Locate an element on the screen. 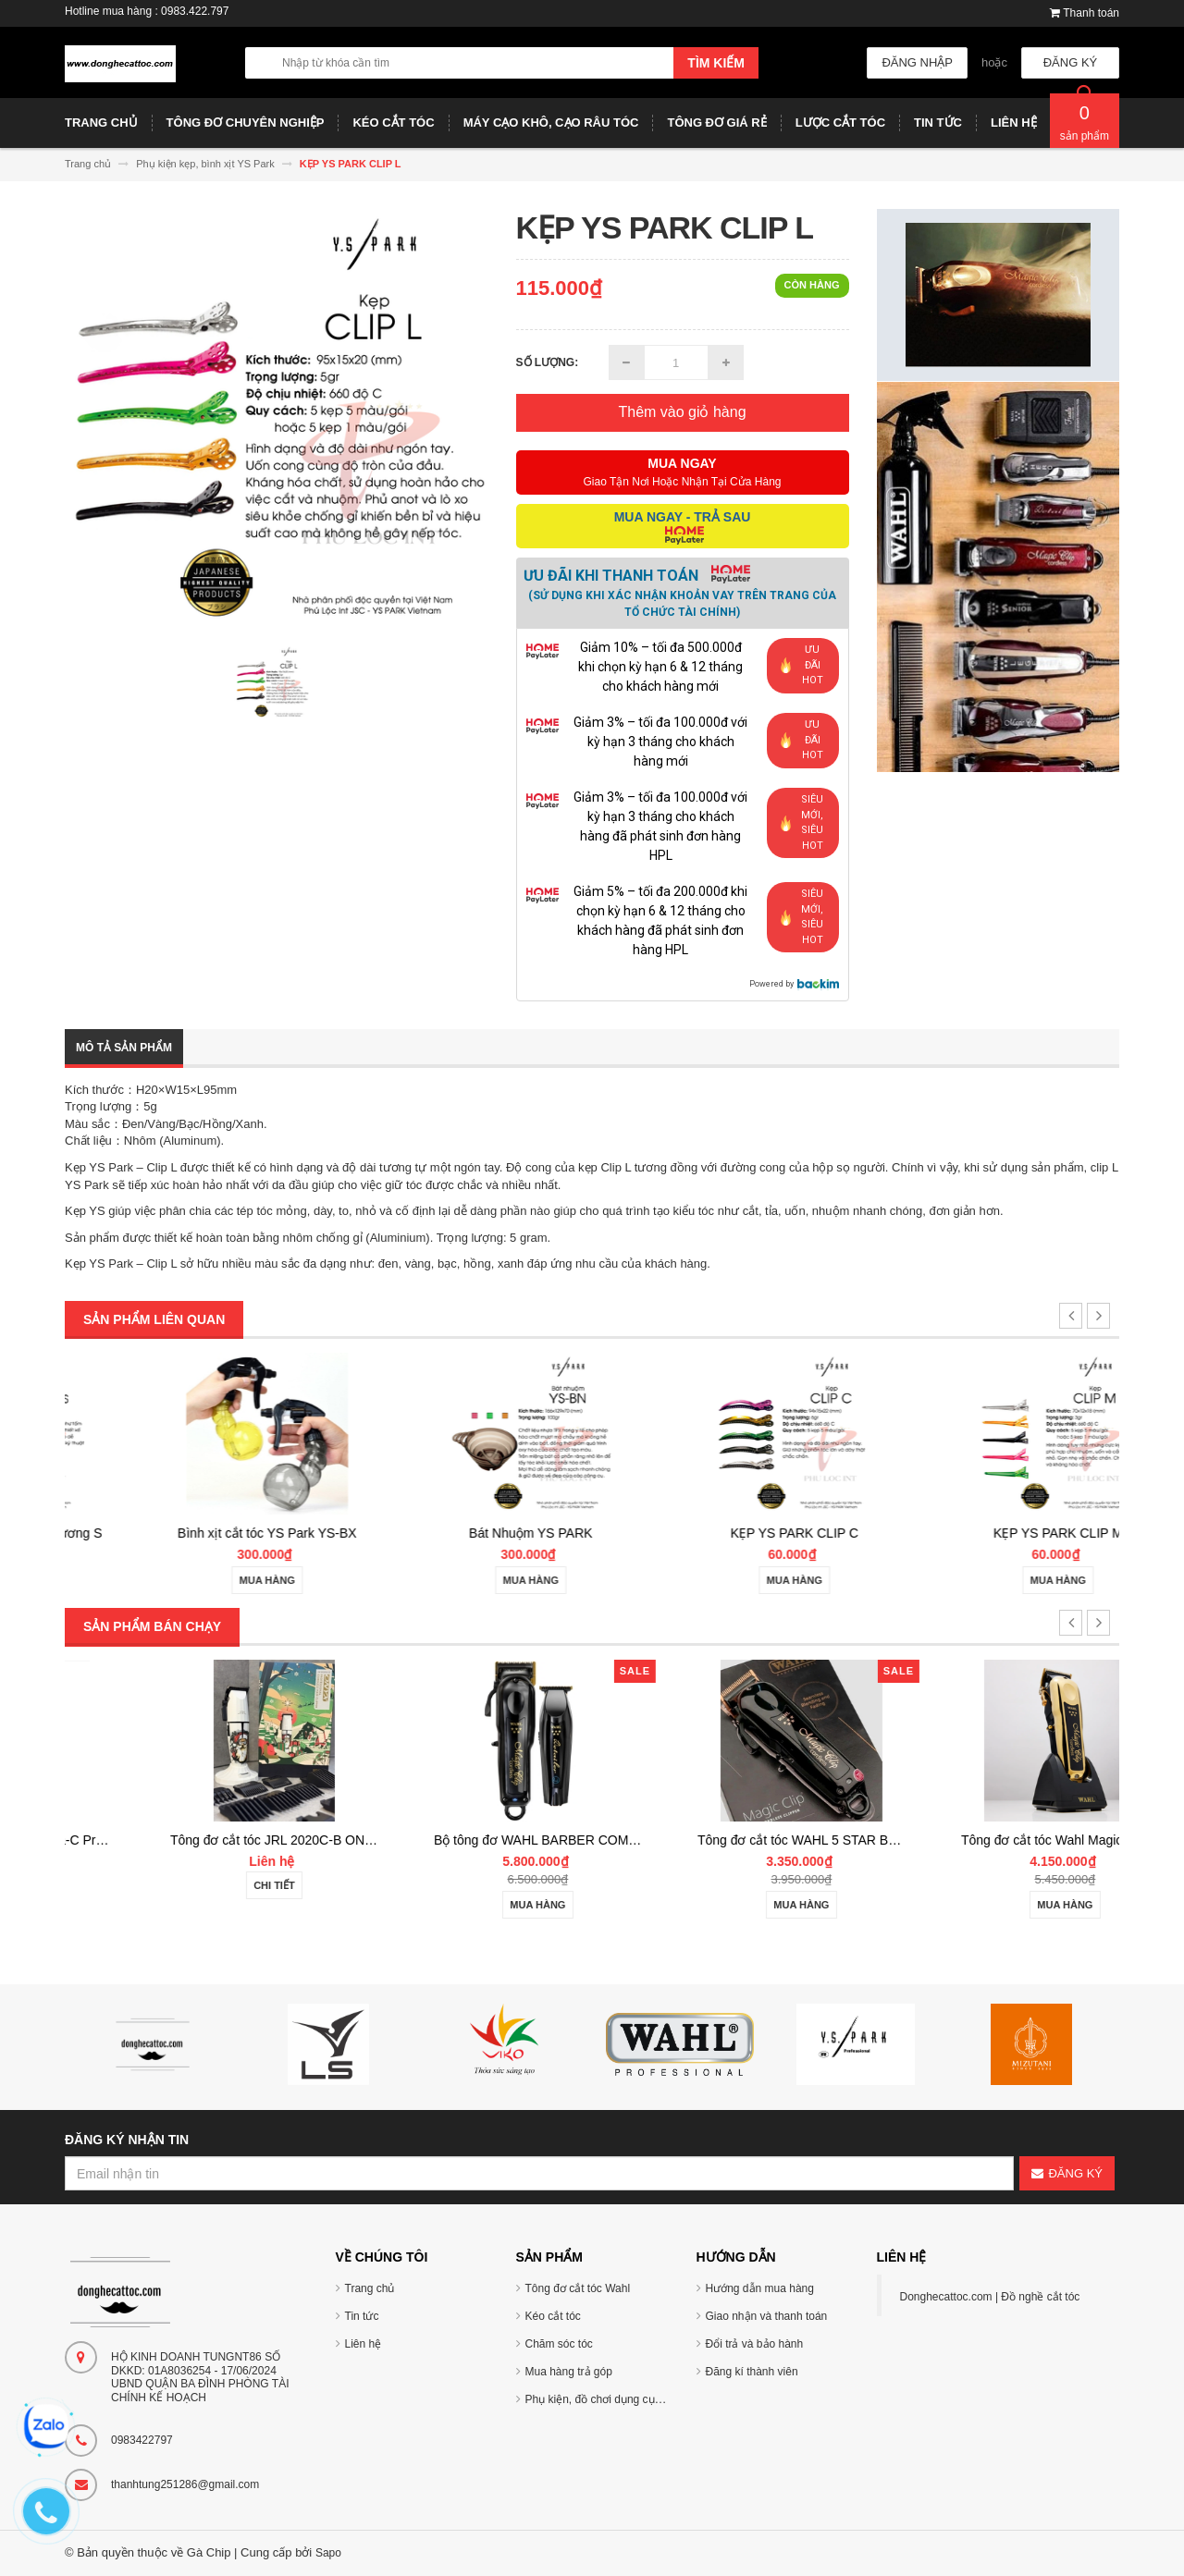 This screenshot has height=2576, width=1184. Bộ tông đơ WAHL BARBER COMBO Cordless is located at coordinates (754, 1840).